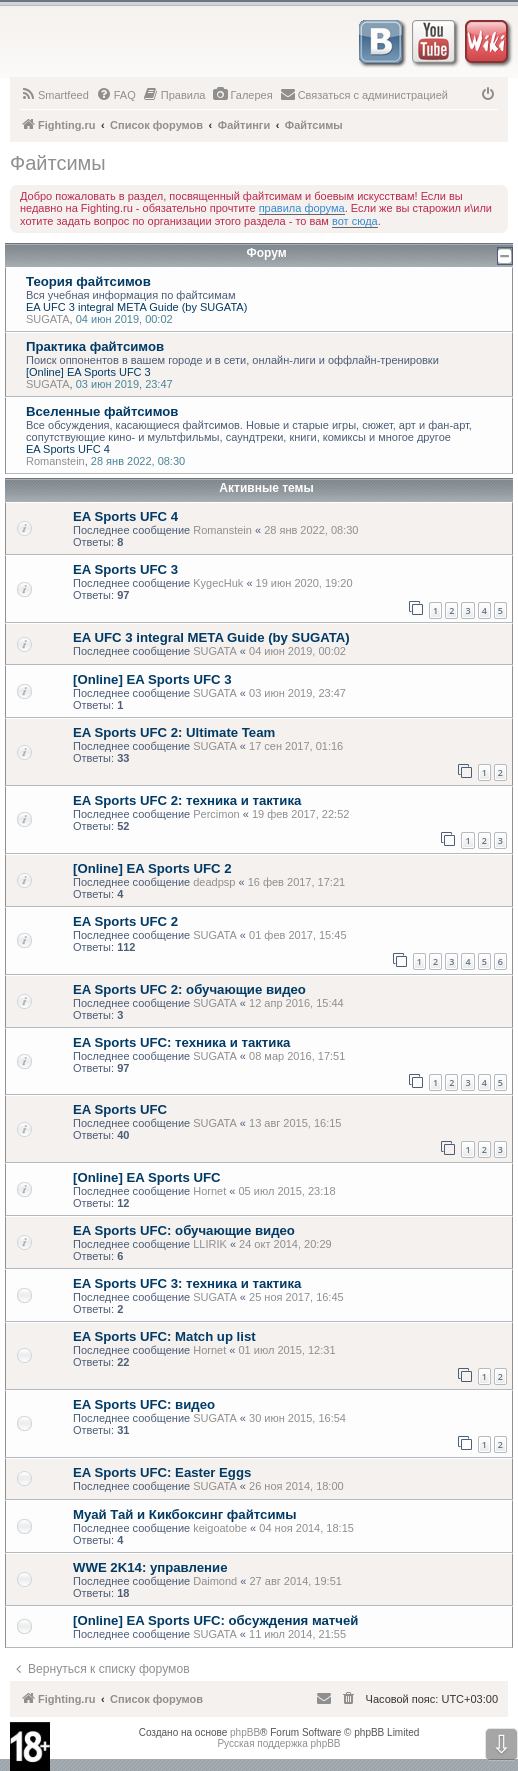 The image size is (518, 1771). What do you see at coordinates (218, 583) in the screenshot?
I see `KygecHuk` at bounding box center [218, 583].